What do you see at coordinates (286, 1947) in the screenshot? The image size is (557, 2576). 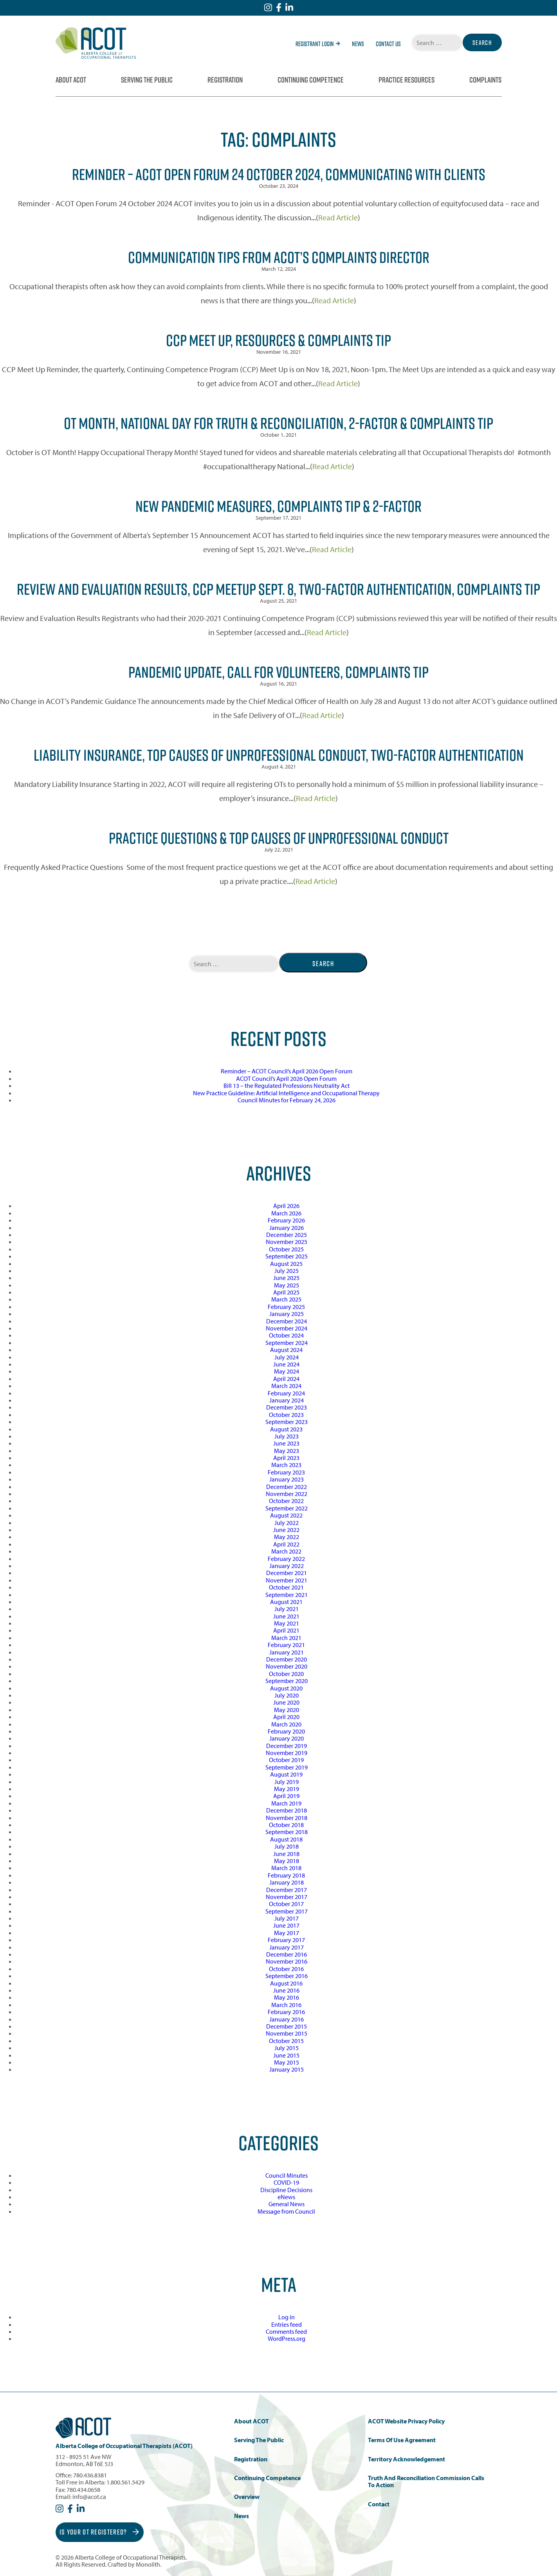 I see `January 2017` at bounding box center [286, 1947].